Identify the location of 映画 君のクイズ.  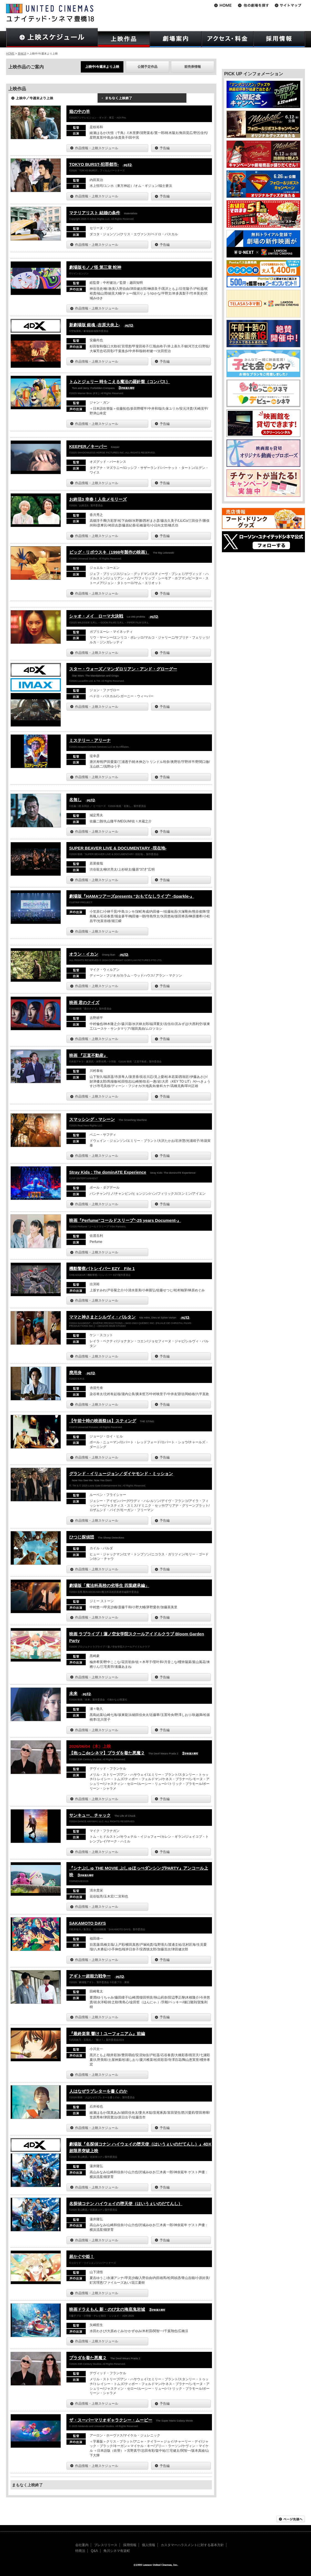
(84, 1002).